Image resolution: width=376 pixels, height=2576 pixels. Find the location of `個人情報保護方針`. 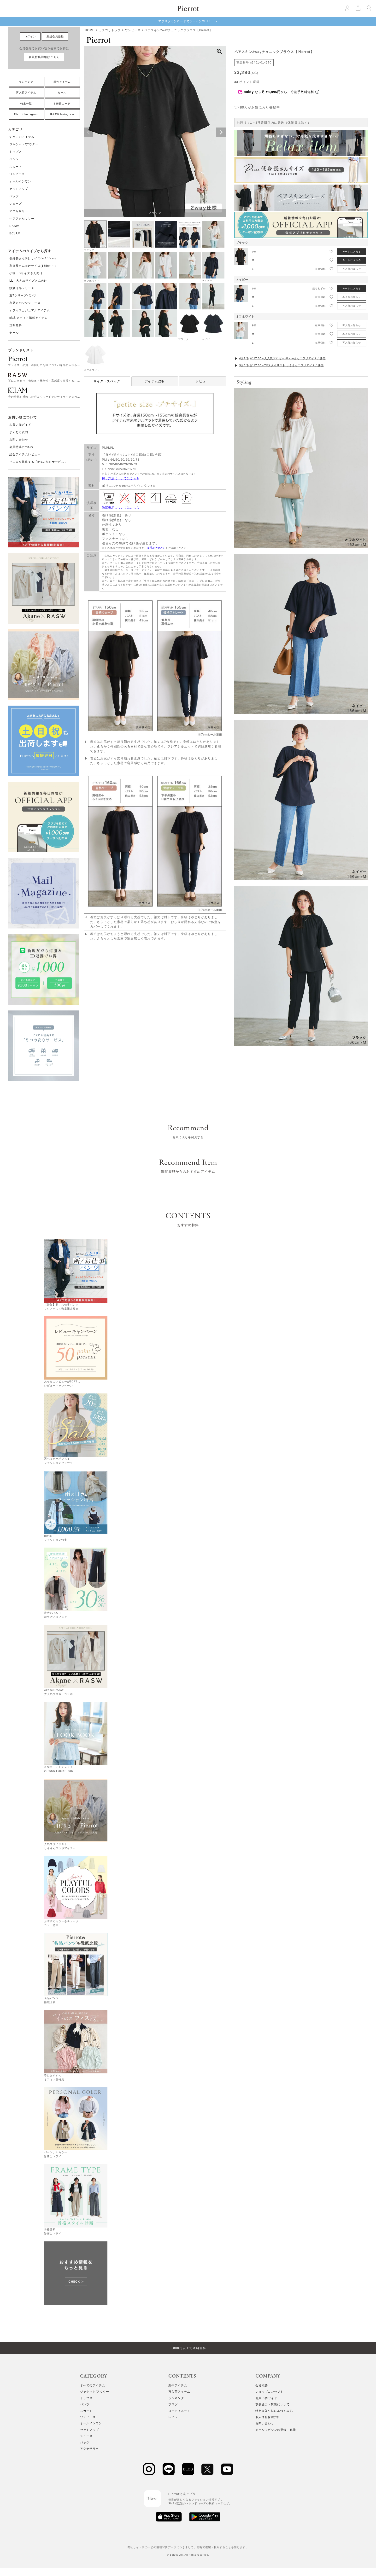

個人情報保護方針 is located at coordinates (267, 2417).